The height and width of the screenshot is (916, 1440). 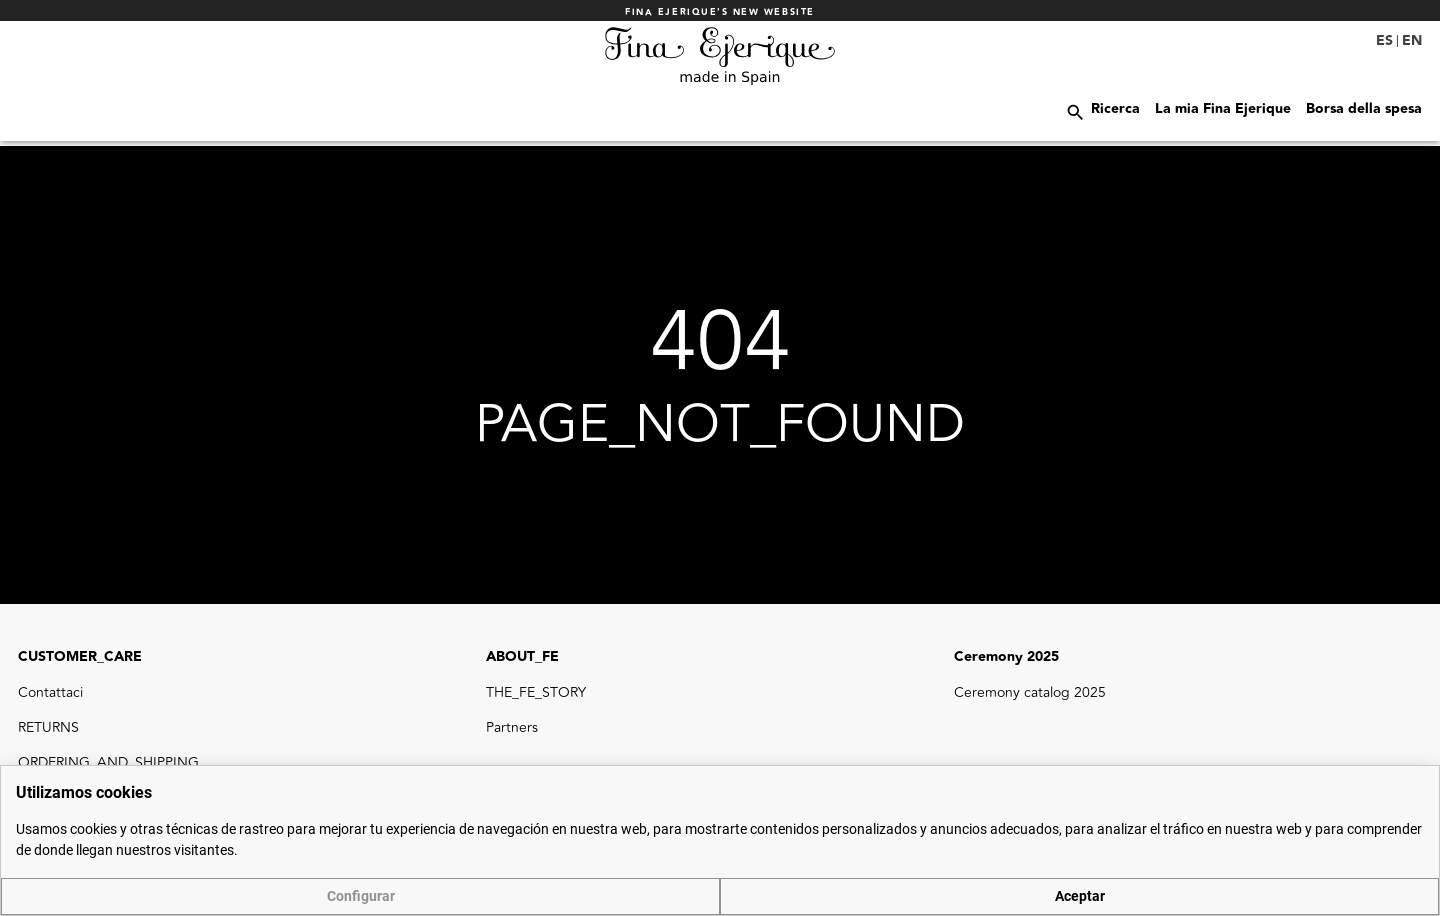 I want to click on Configurar [button], so click(x=361, y=896).